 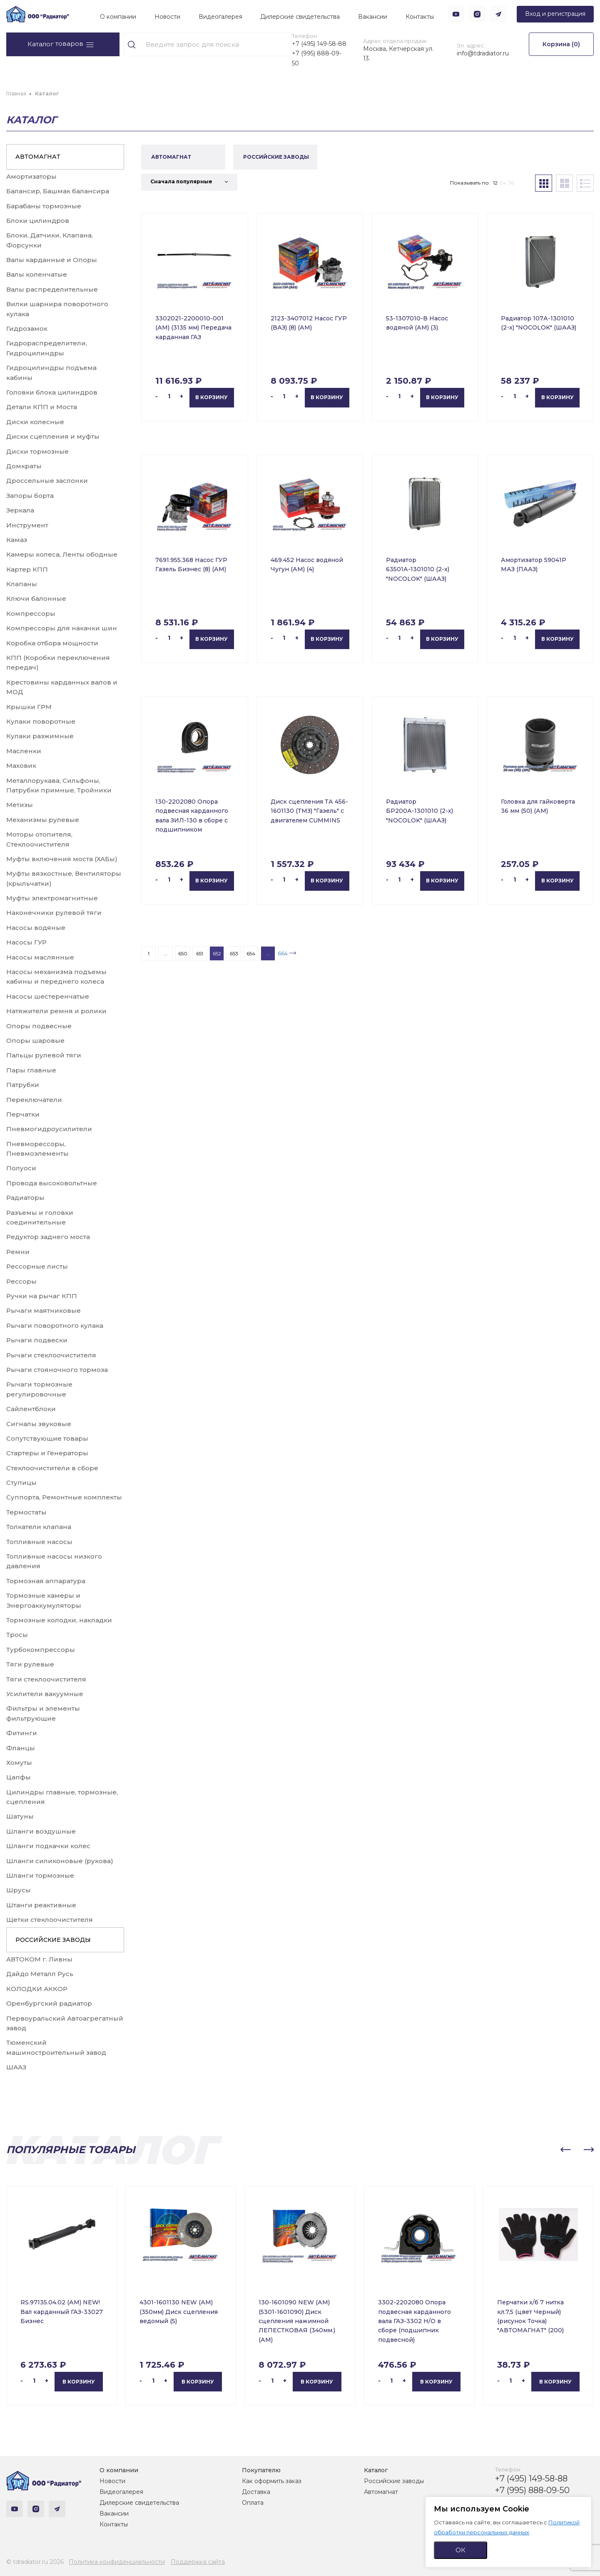 I want to click on Хомуты, so click(x=19, y=1762).